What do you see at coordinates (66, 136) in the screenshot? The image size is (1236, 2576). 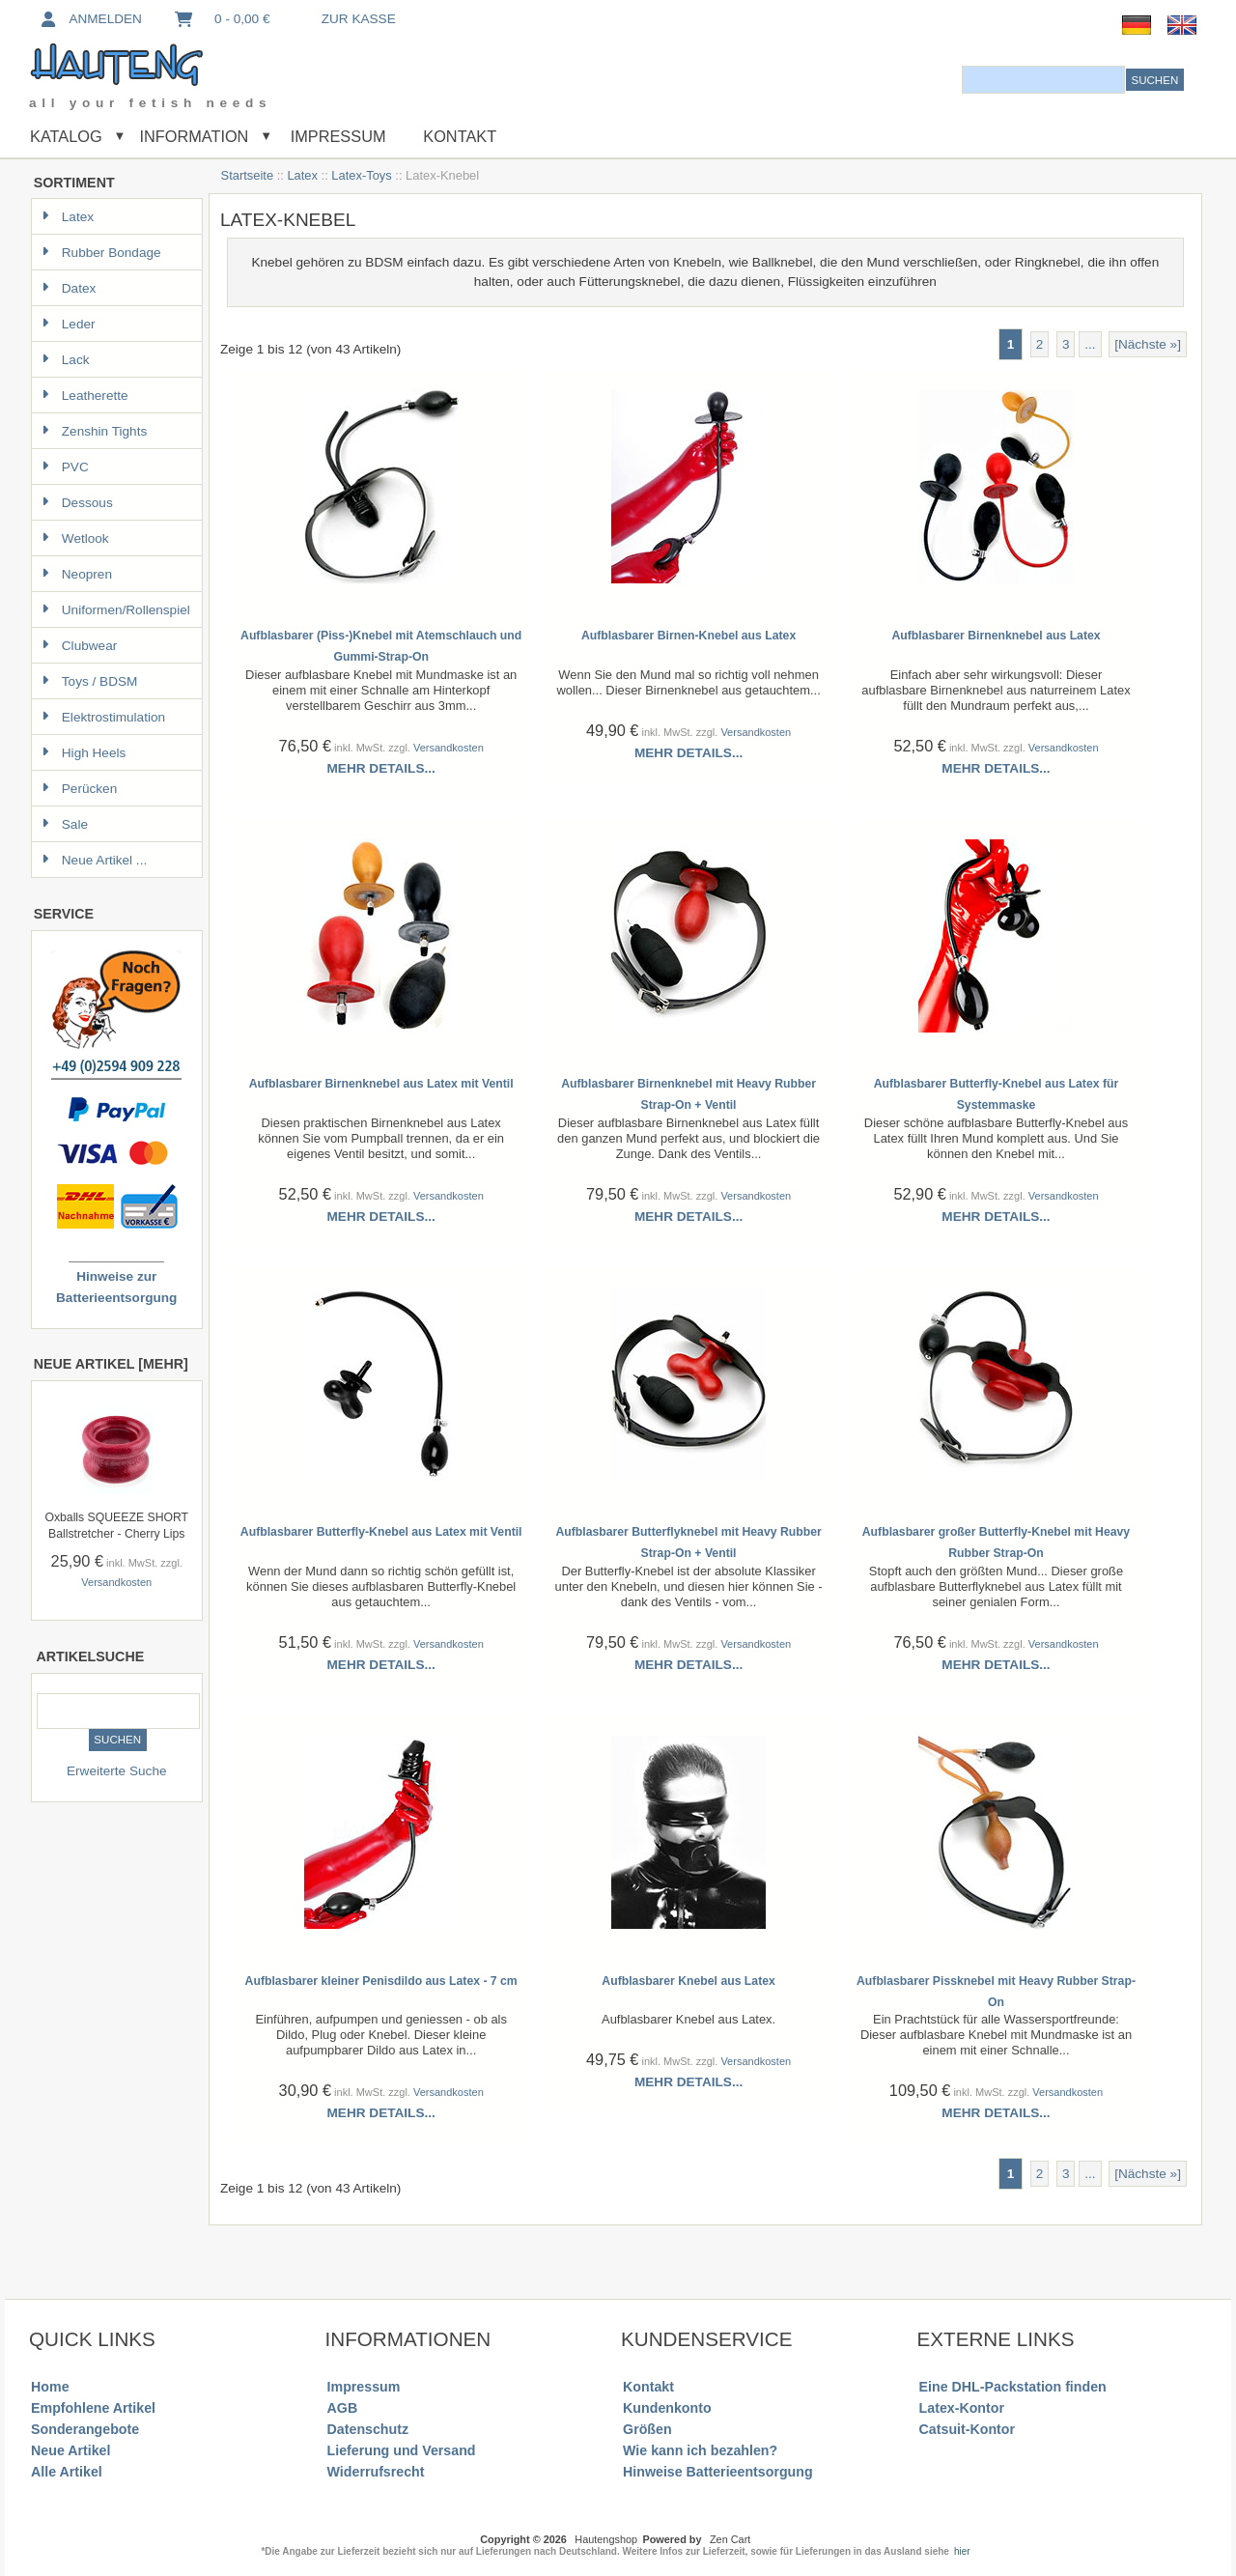 I see `Katalog` at bounding box center [66, 136].